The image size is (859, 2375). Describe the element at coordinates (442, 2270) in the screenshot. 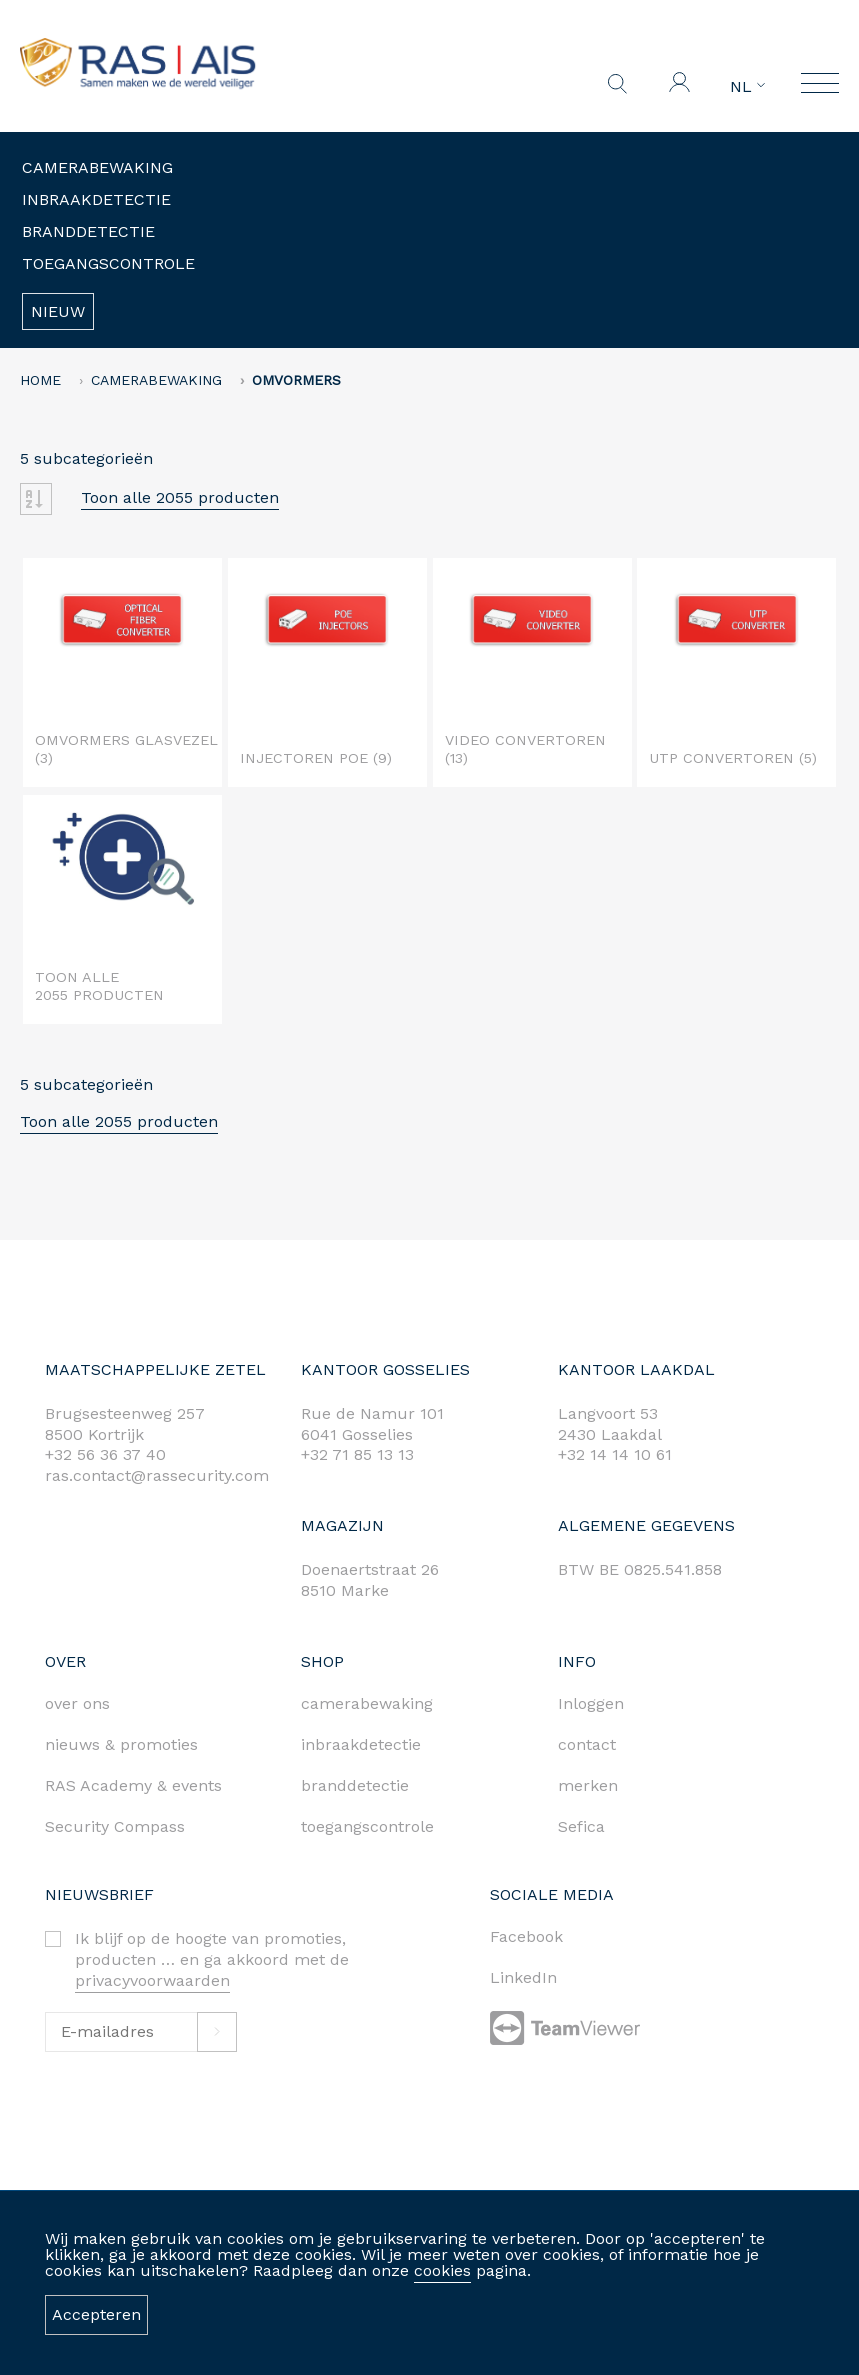

I see `cookies` at that location.